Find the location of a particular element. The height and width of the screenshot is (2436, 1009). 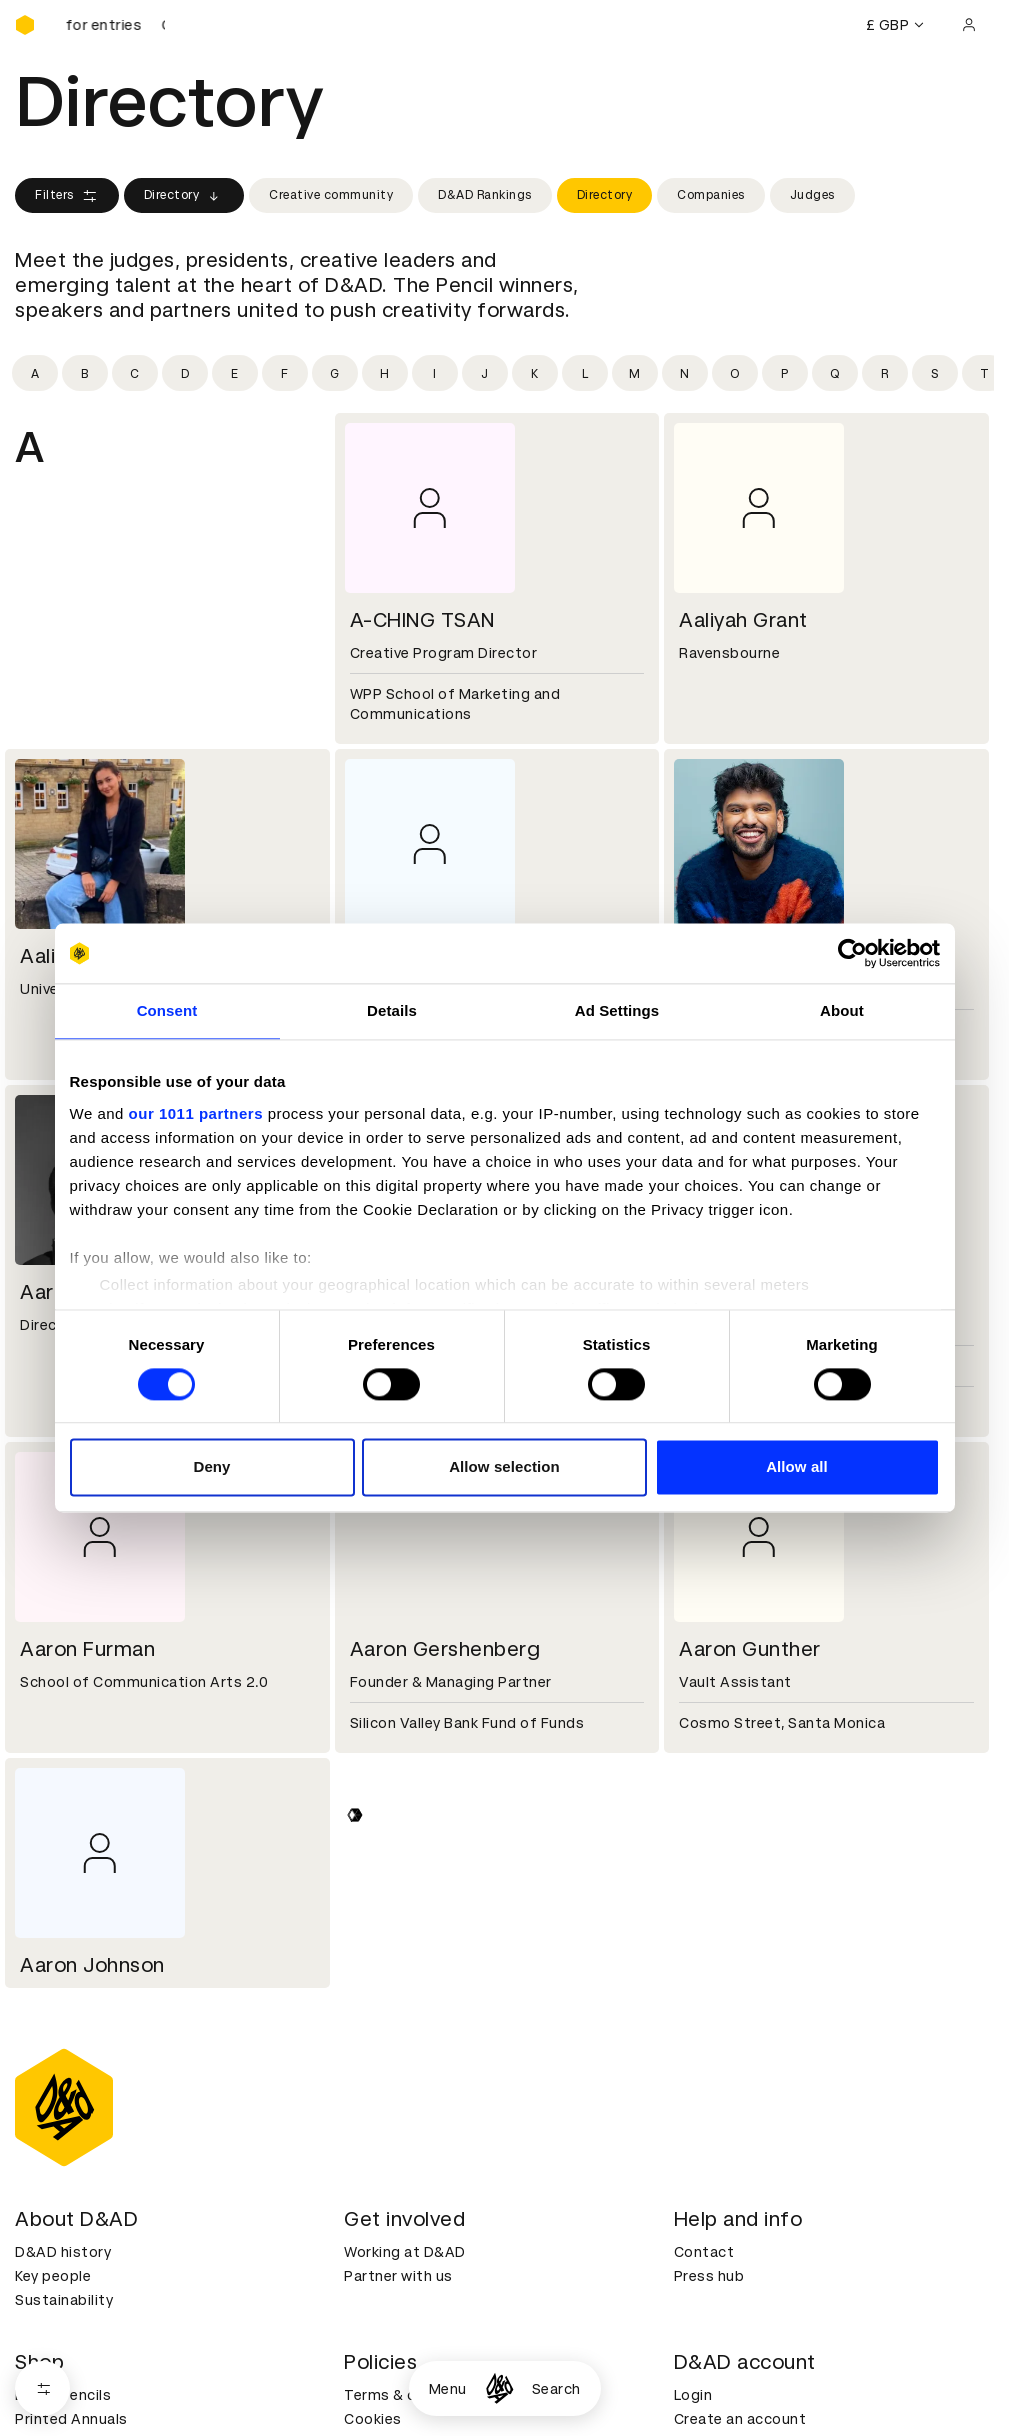

[Homepage] is located at coordinates (499, 2388).